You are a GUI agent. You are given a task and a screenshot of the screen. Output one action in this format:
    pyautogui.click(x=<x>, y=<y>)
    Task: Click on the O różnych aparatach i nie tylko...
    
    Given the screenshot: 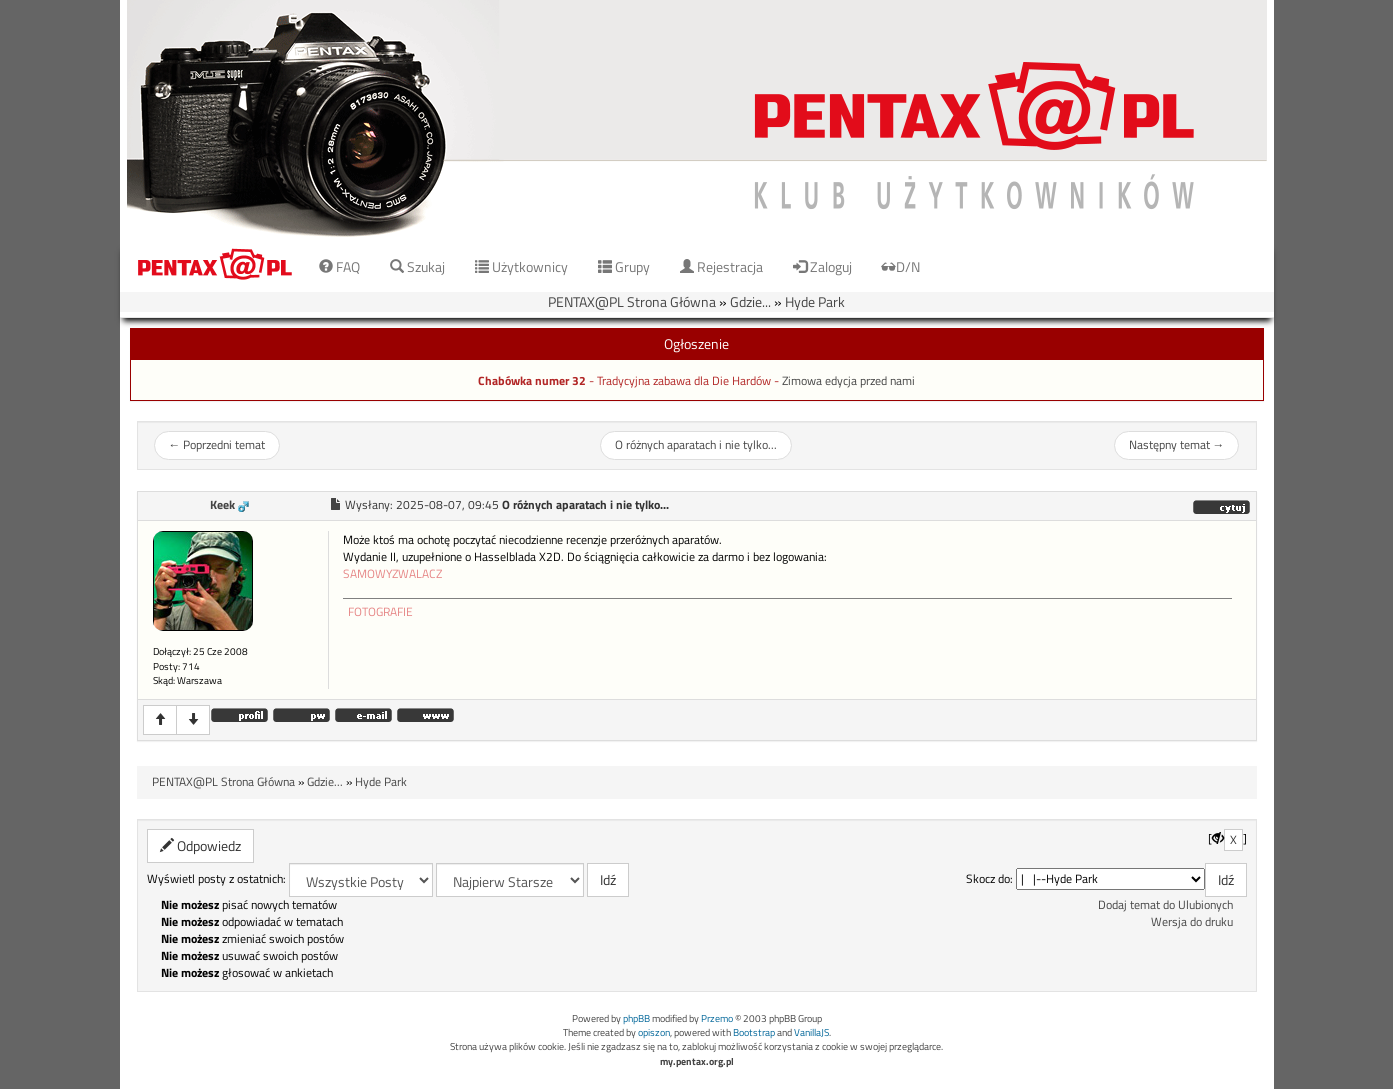 What is the action you would take?
    pyautogui.click(x=696, y=445)
    